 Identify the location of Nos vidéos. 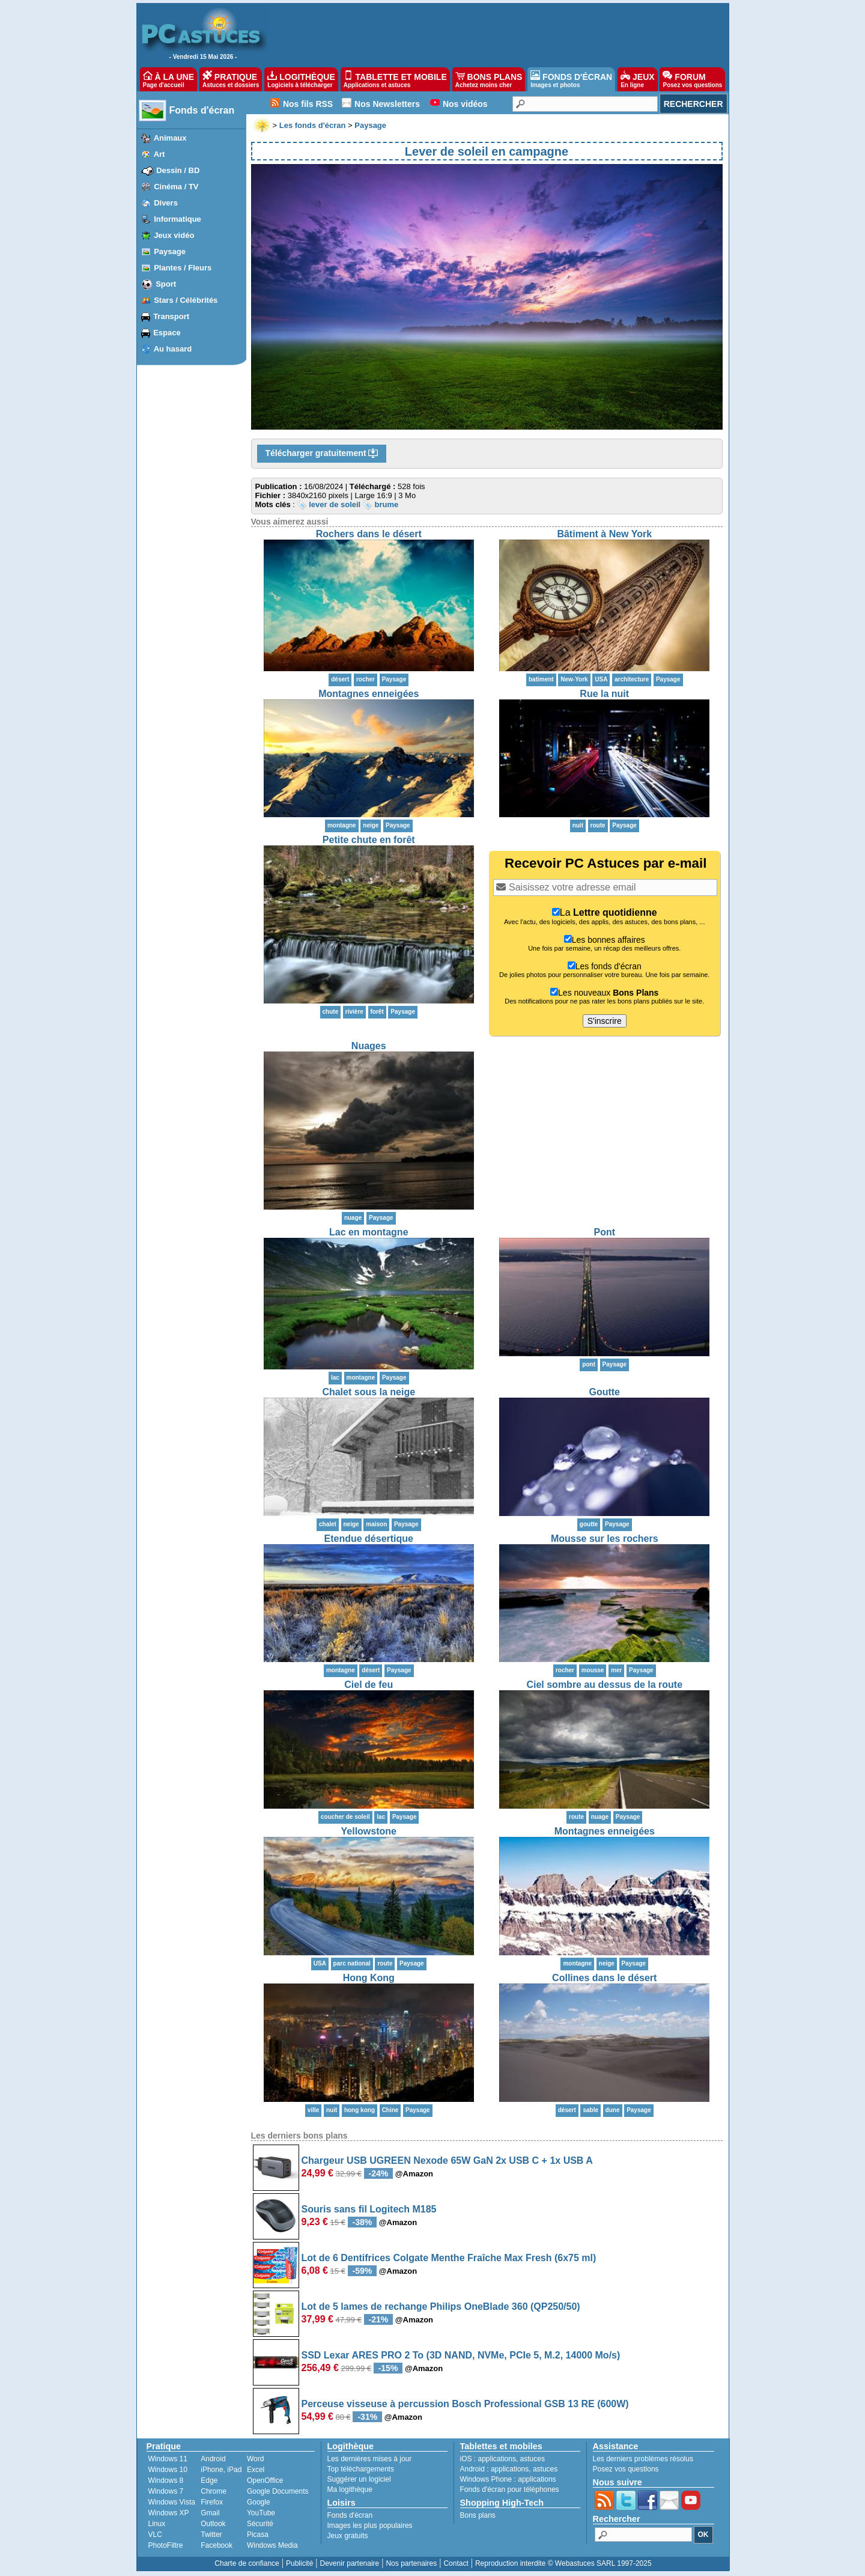
(465, 104).